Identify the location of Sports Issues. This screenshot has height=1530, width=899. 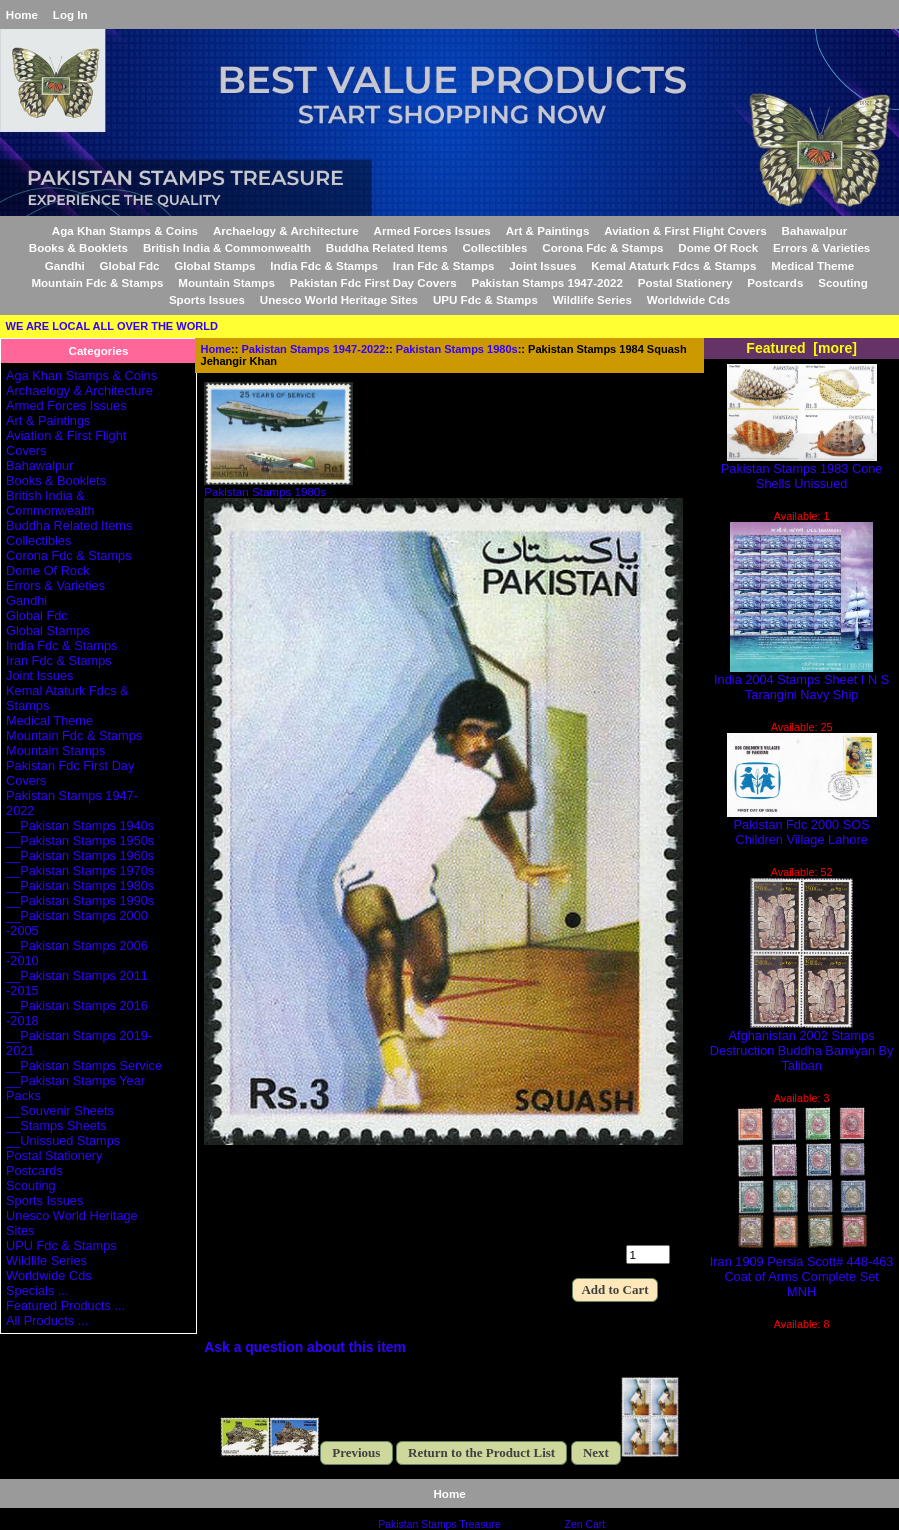
(207, 299).